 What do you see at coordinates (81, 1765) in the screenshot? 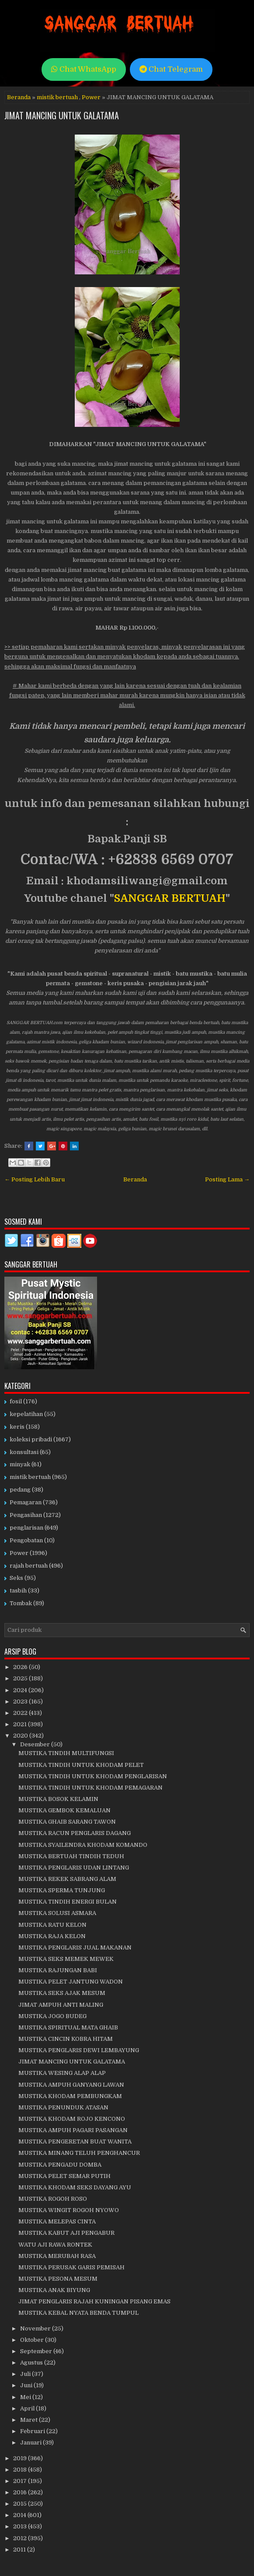
I see `MUSTIKA TINDIH UNTUK KHODAM PELET` at bounding box center [81, 1765].